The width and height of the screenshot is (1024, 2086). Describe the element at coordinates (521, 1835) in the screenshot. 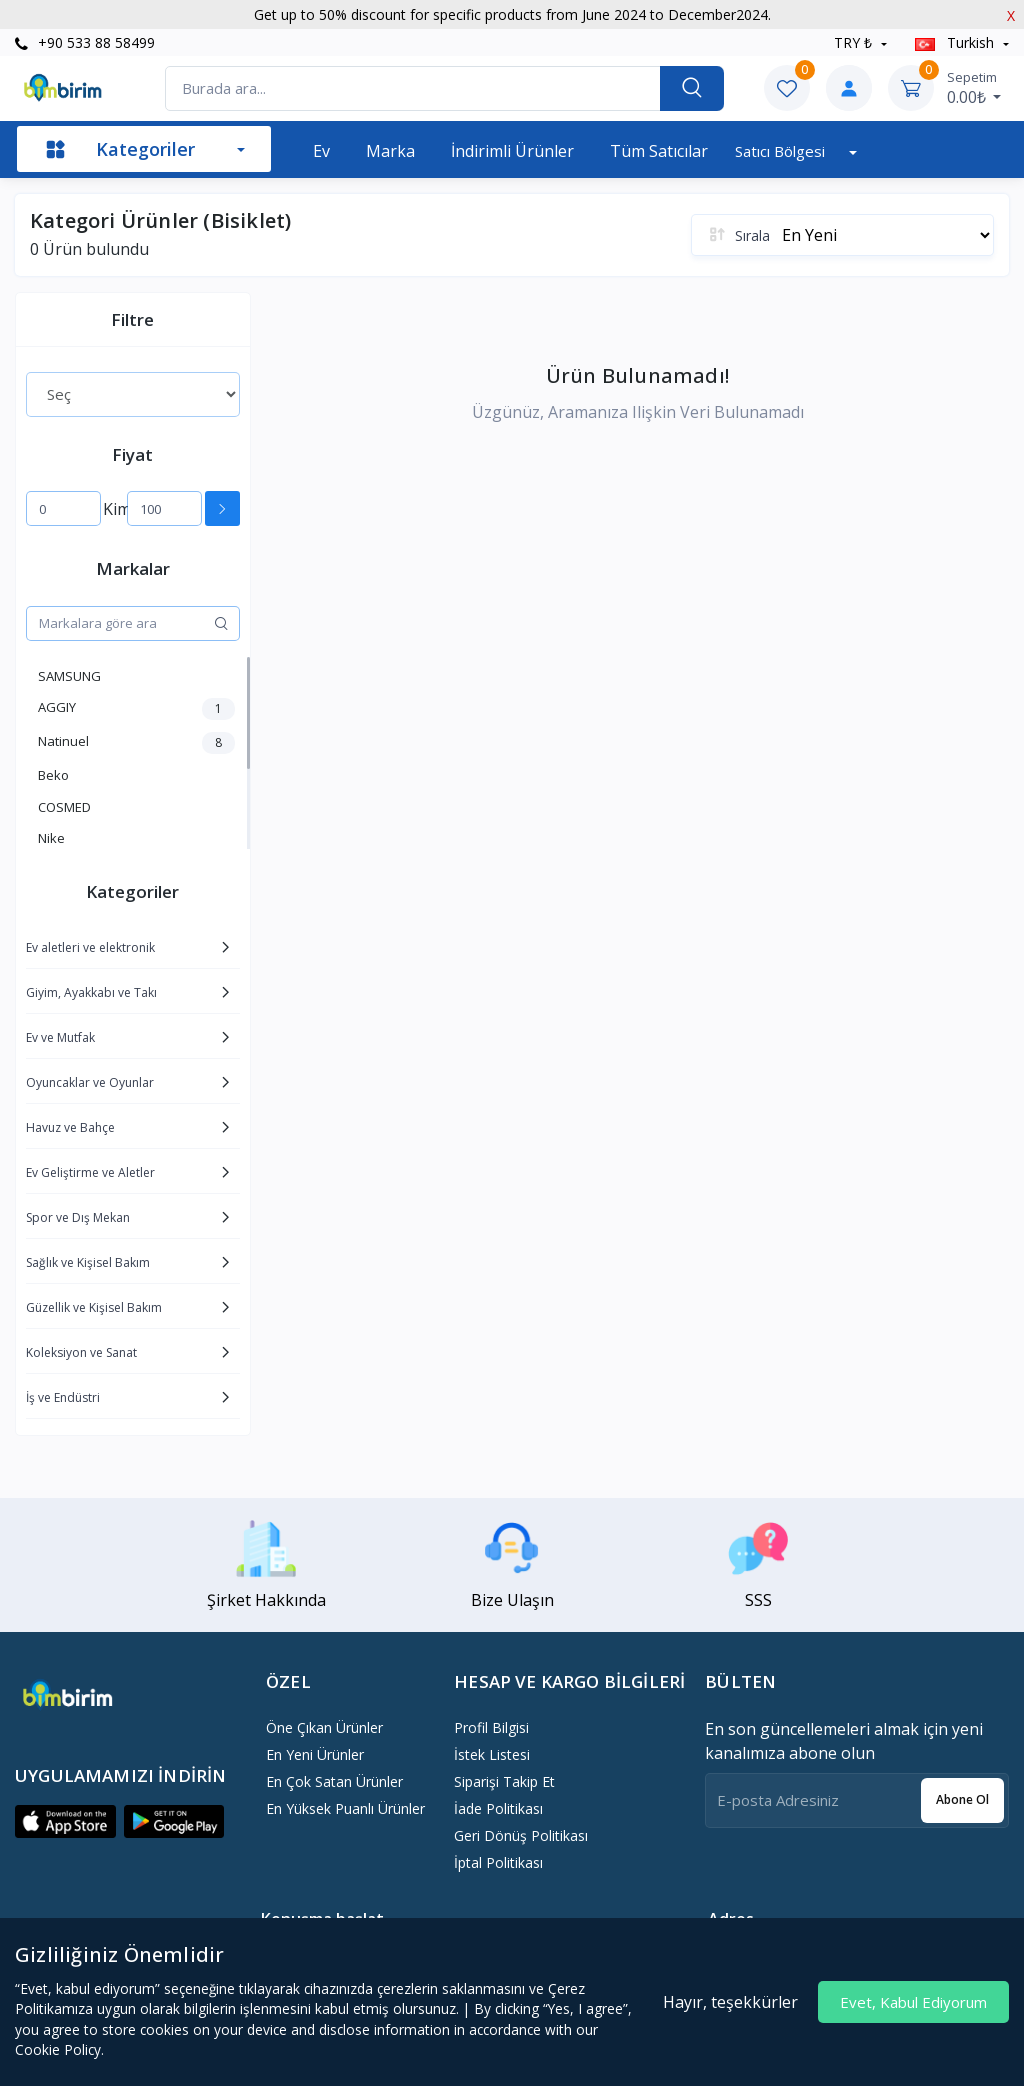

I see `Geri dönüş politikası` at that location.